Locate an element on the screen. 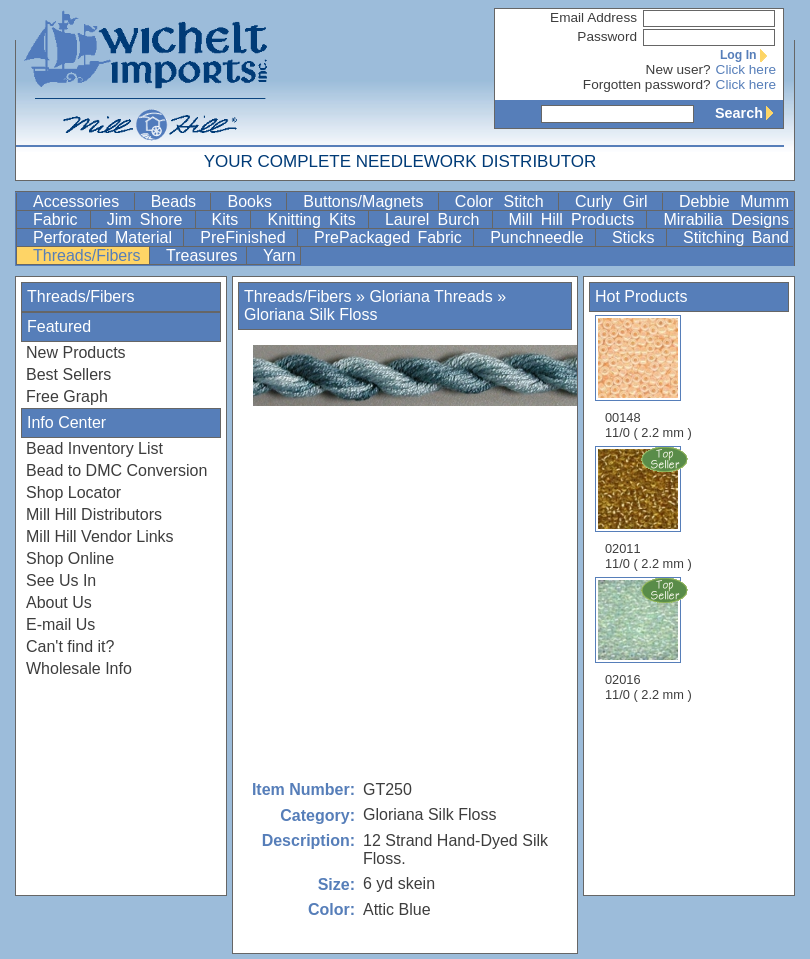 The width and height of the screenshot is (810, 959). Shop Locator is located at coordinates (73, 492).